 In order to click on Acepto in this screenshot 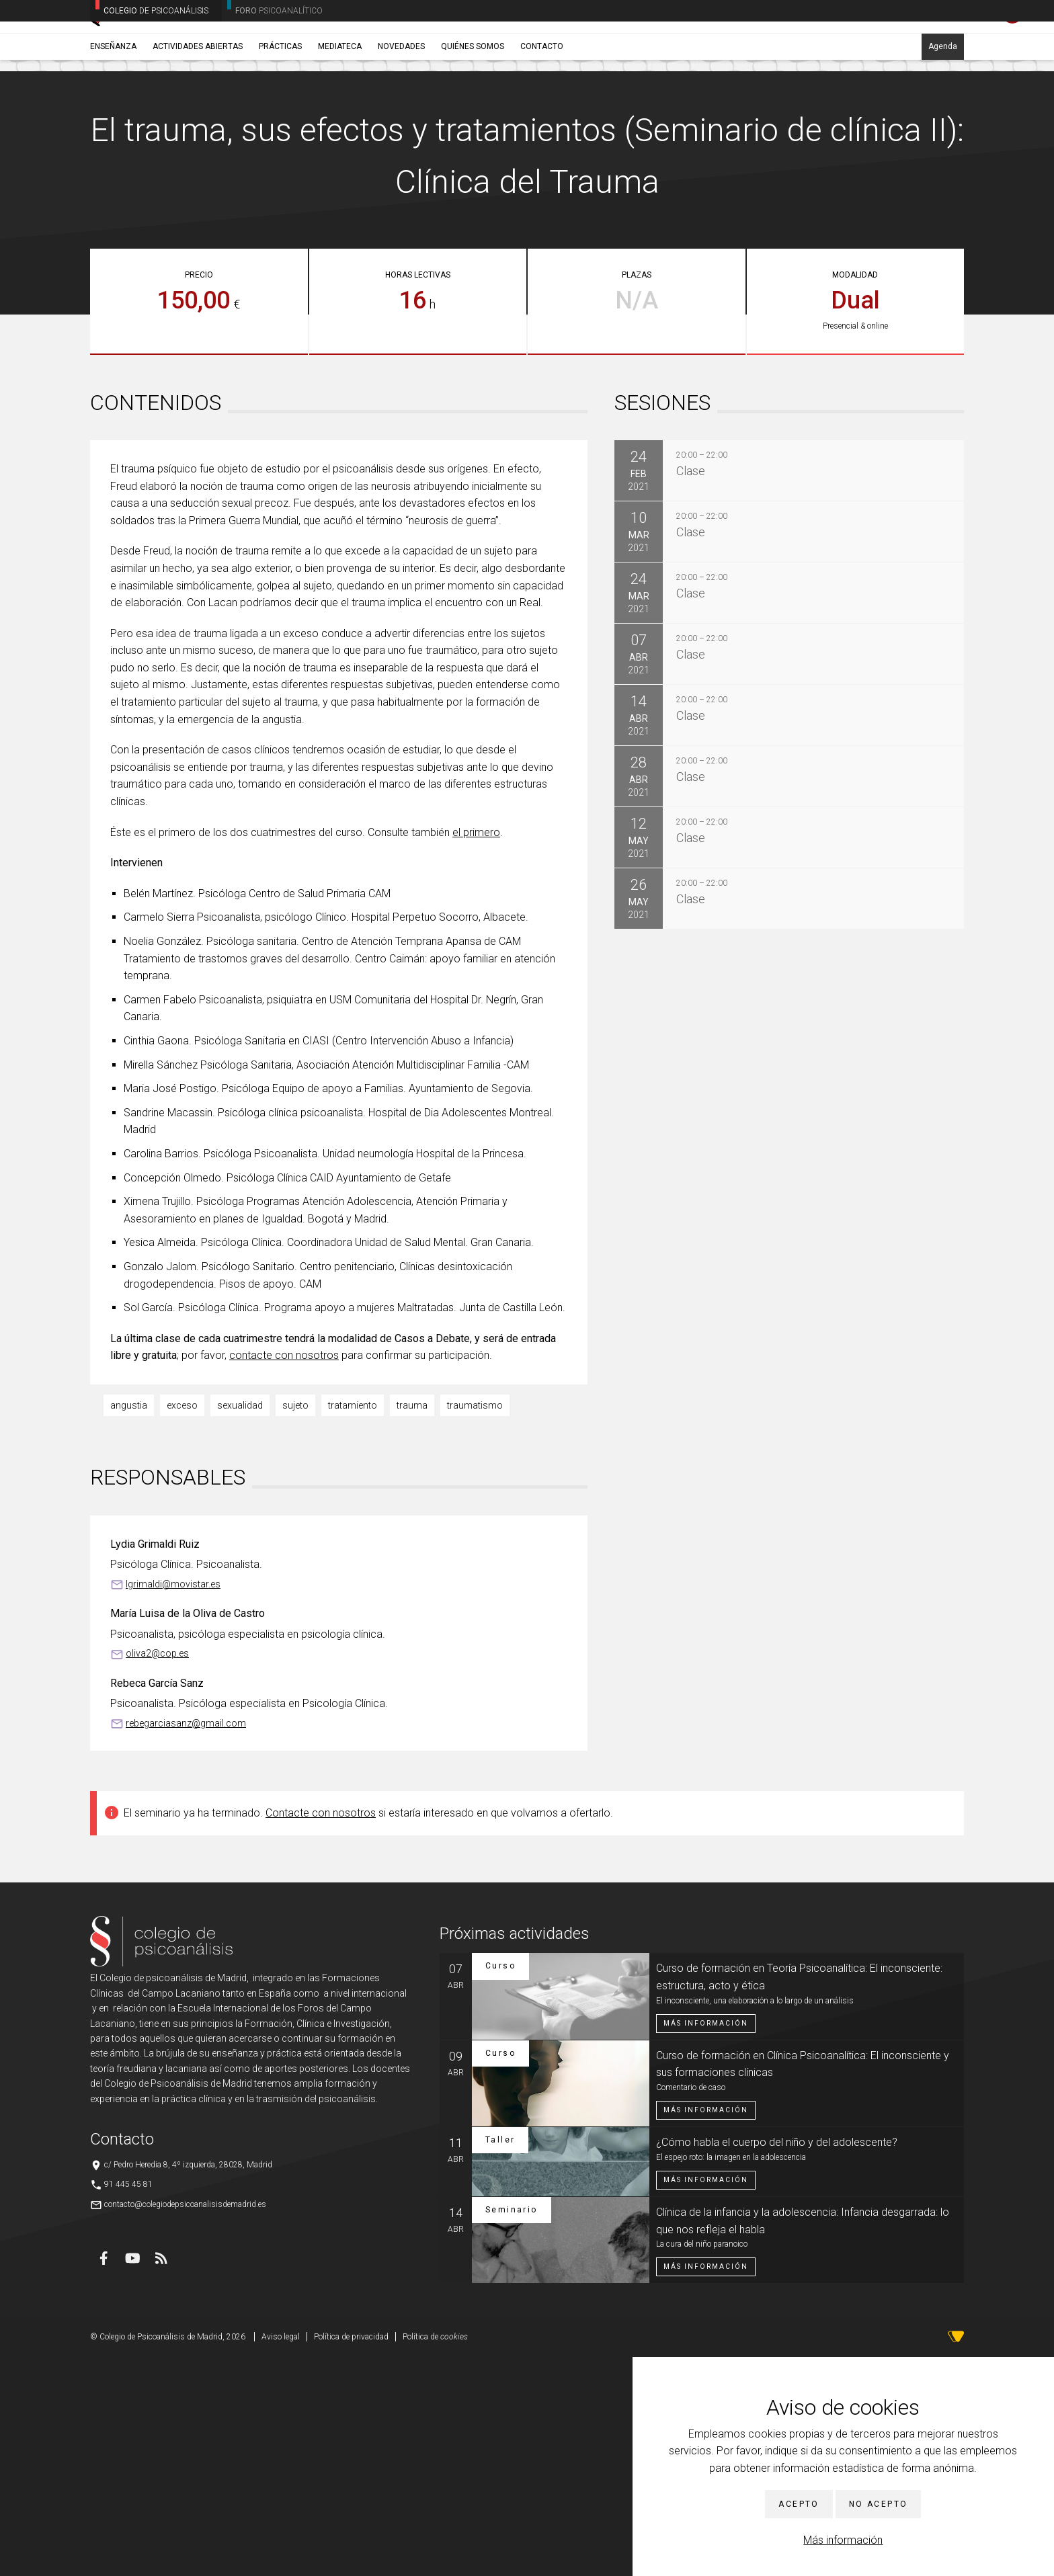, I will do `click(798, 2504)`.